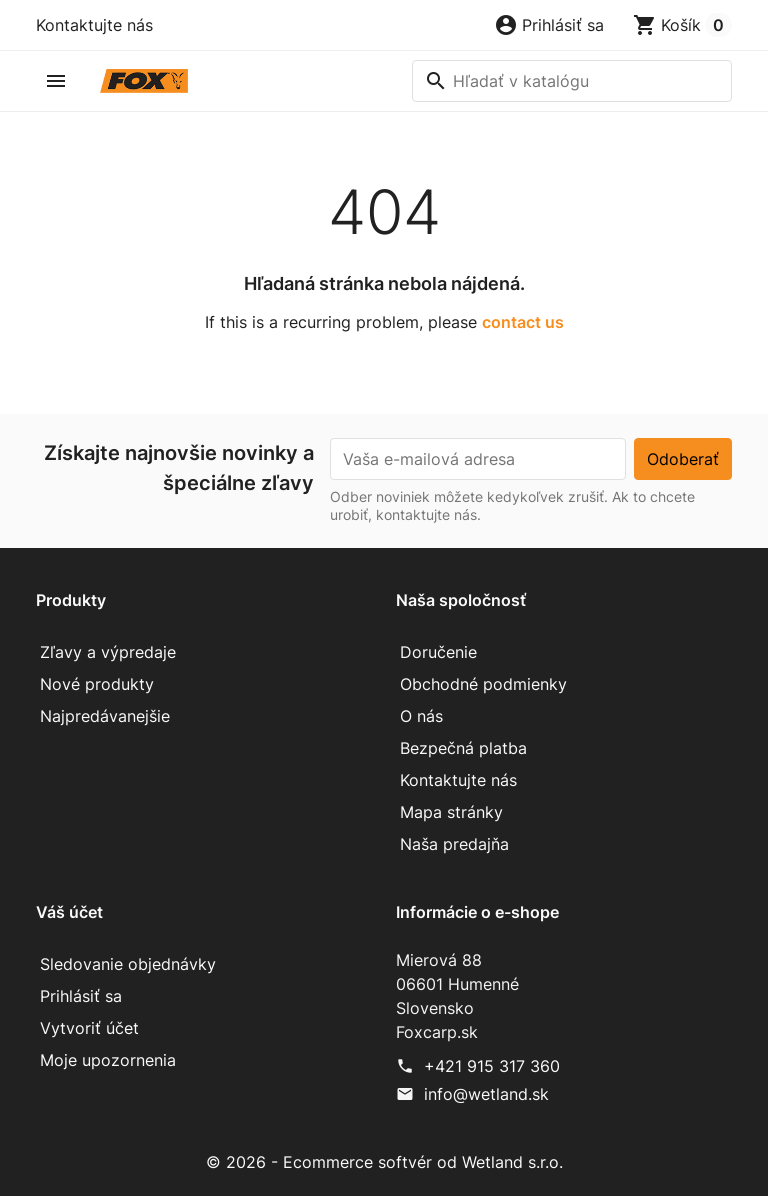 The height and width of the screenshot is (1196, 768). I want to click on Váš účet, so click(69, 912).